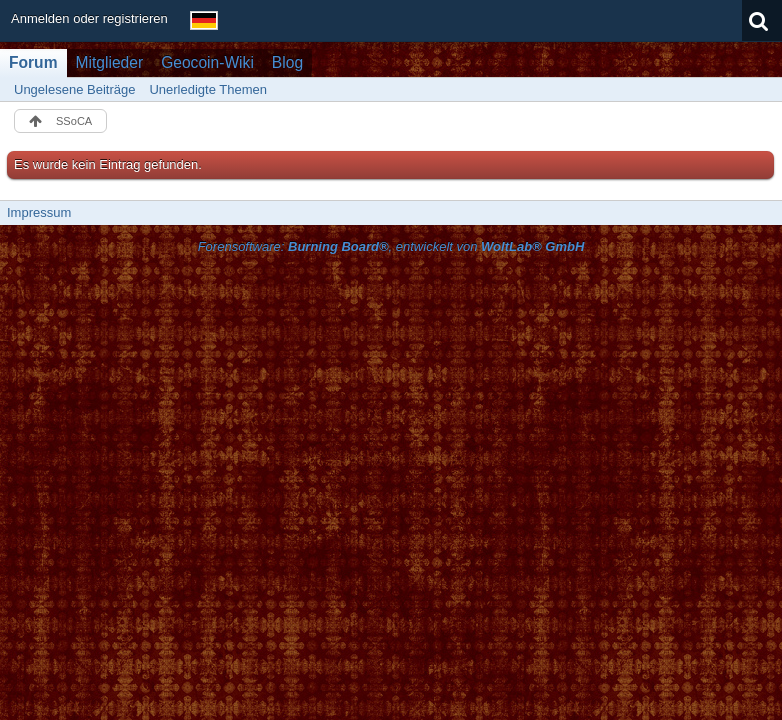  What do you see at coordinates (287, 62) in the screenshot?
I see `Blog` at bounding box center [287, 62].